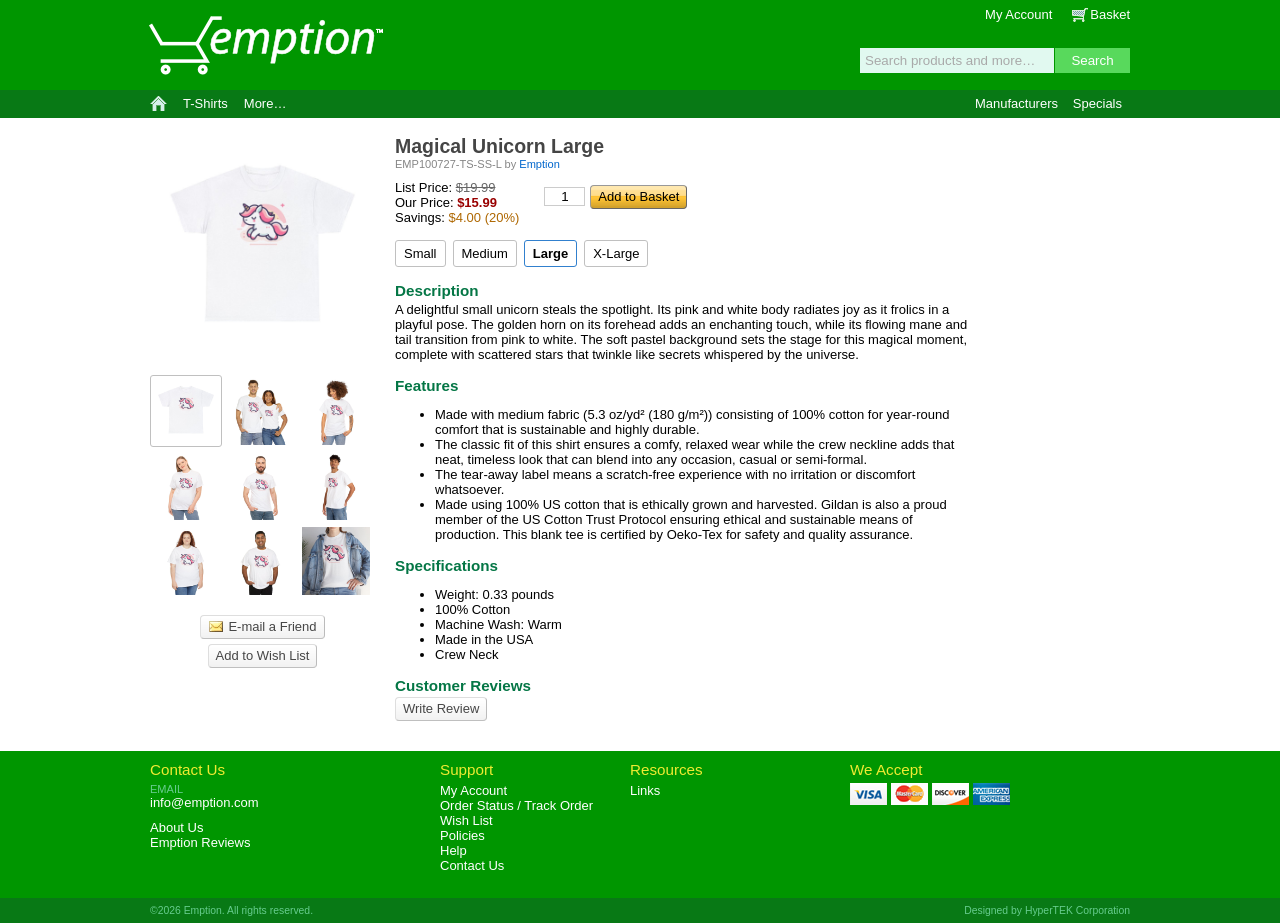  Describe the element at coordinates (204, 802) in the screenshot. I see `info@emption.com` at that location.